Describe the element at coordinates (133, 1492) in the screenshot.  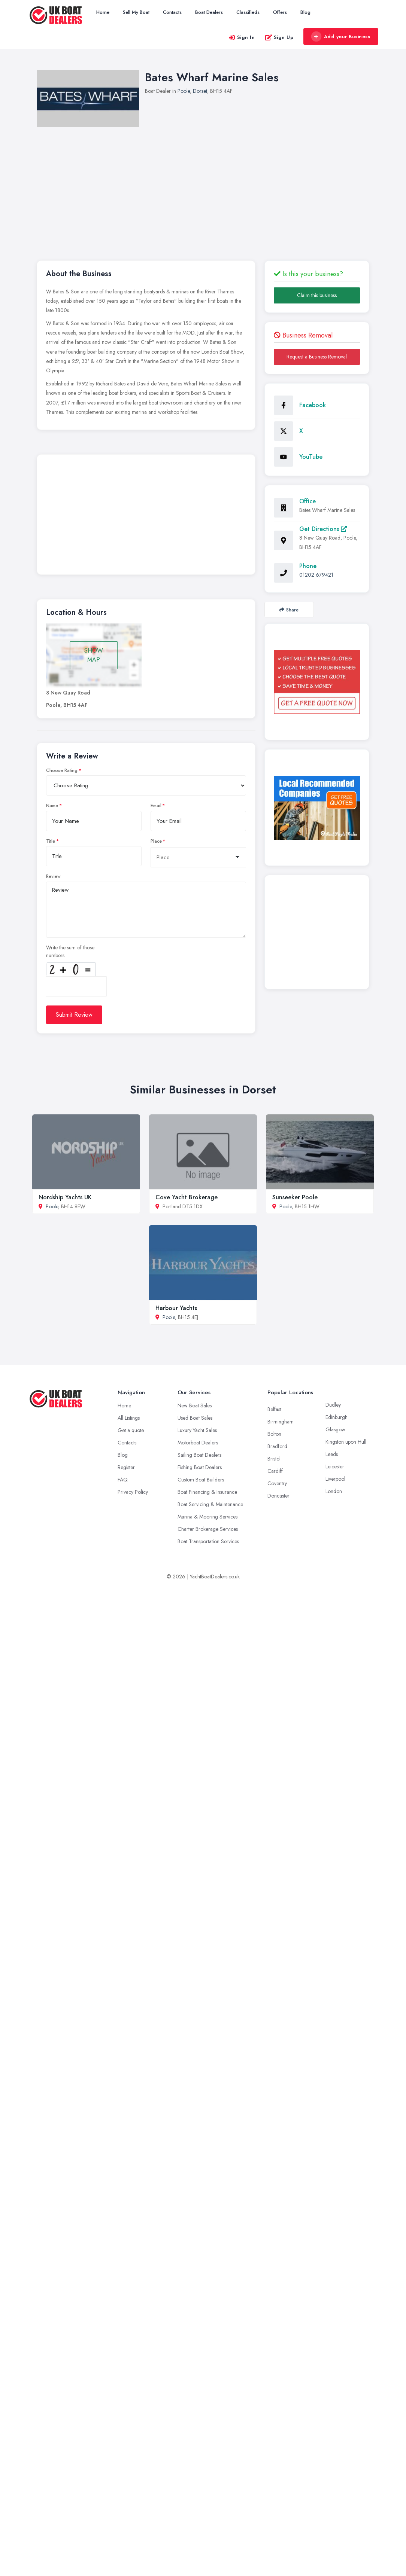
I see `Privacy Policy` at that location.